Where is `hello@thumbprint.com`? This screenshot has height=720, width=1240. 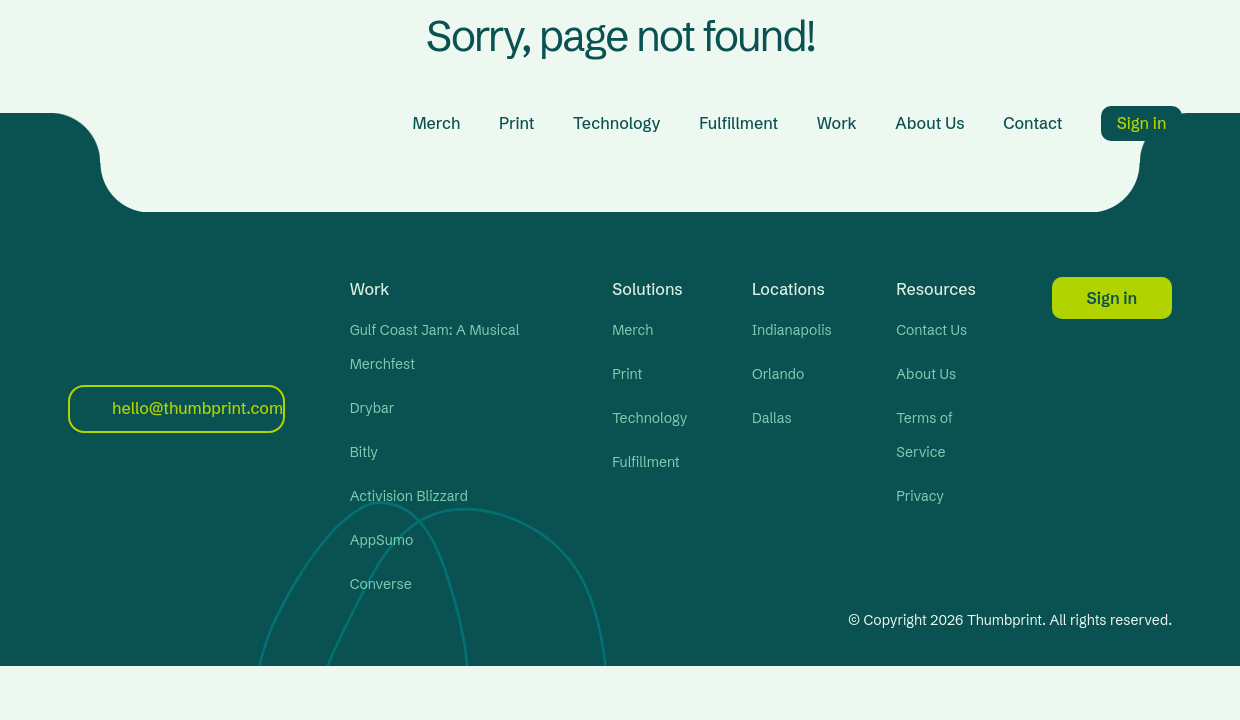
hello@thumbprint.com is located at coordinates (184, 408).